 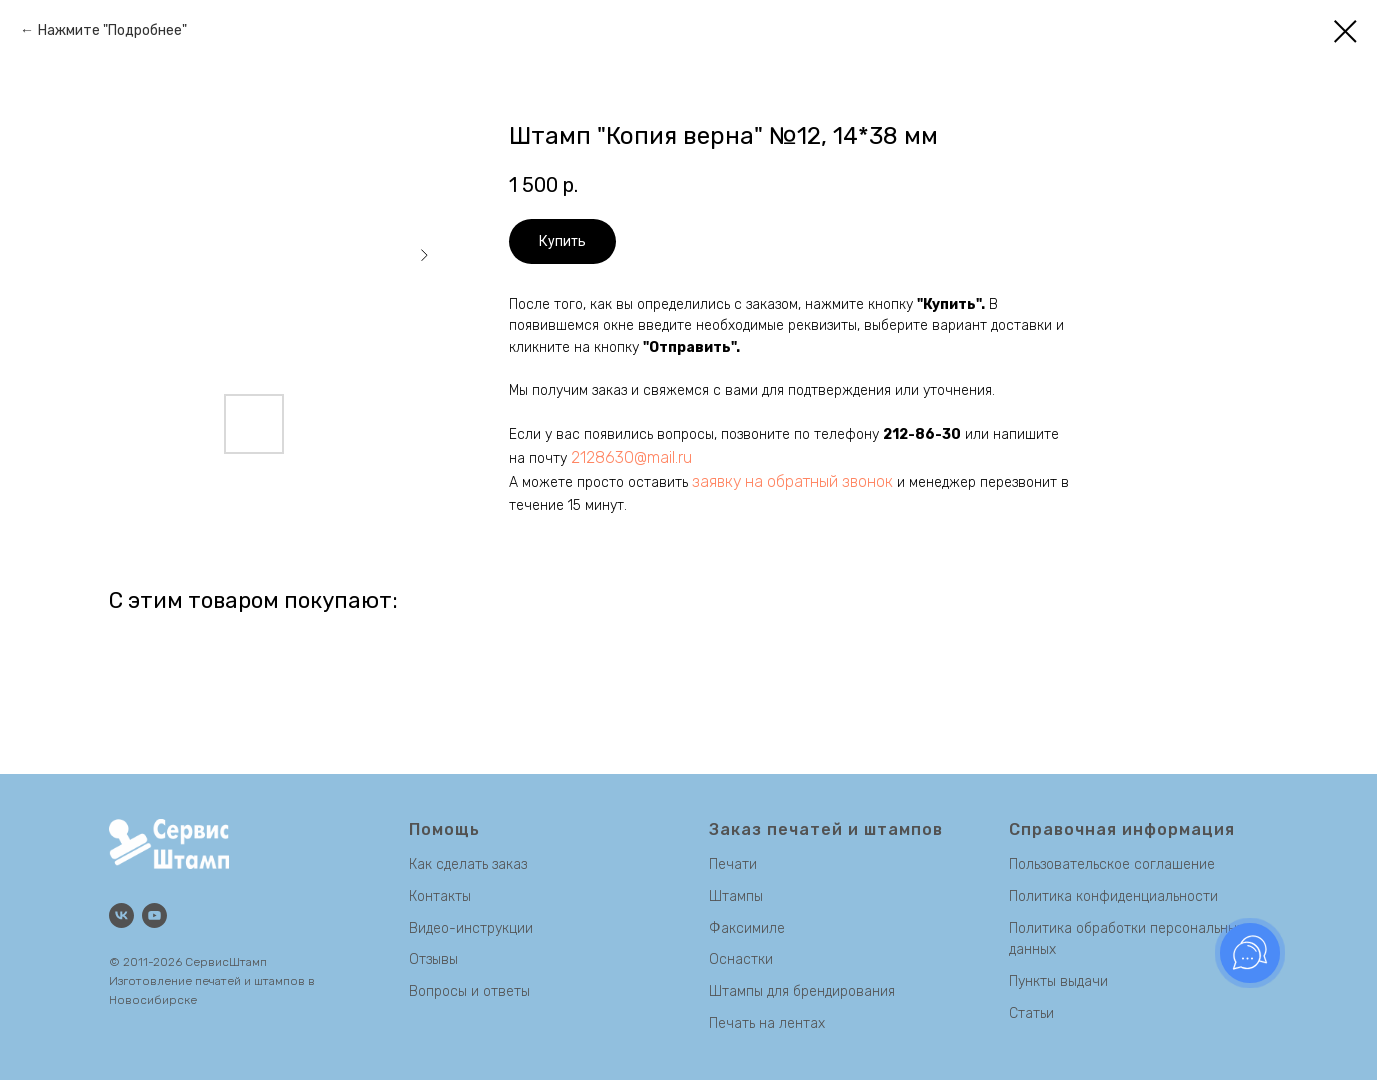 What do you see at coordinates (1113, 896) in the screenshot?
I see `Политика конфиденциальности` at bounding box center [1113, 896].